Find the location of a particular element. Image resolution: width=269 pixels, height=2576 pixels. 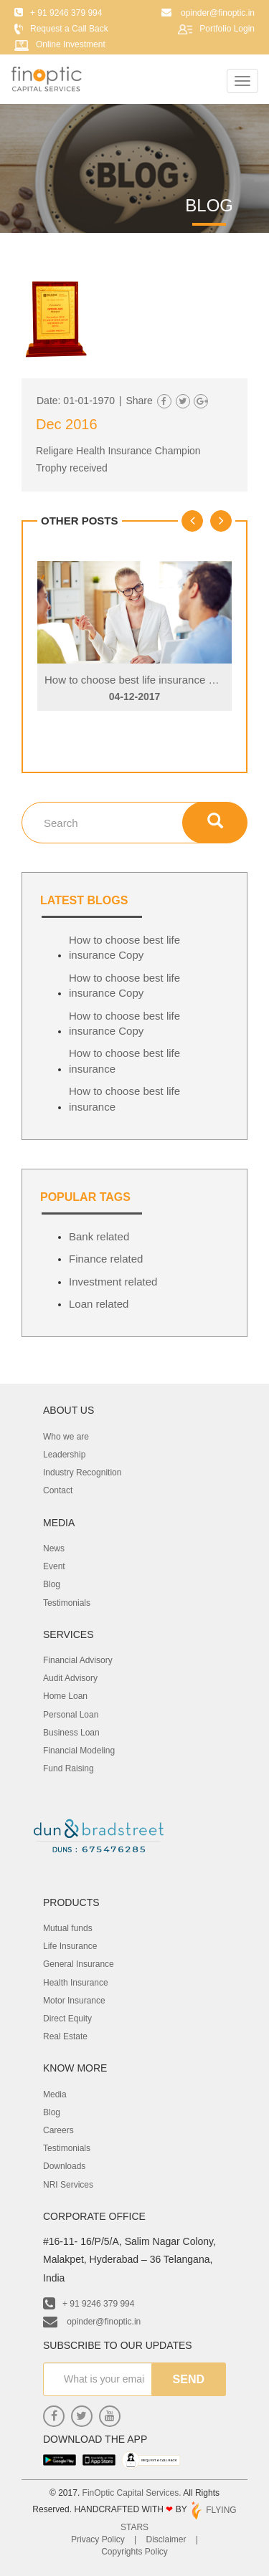

Financial Modeling is located at coordinates (79, 1751).